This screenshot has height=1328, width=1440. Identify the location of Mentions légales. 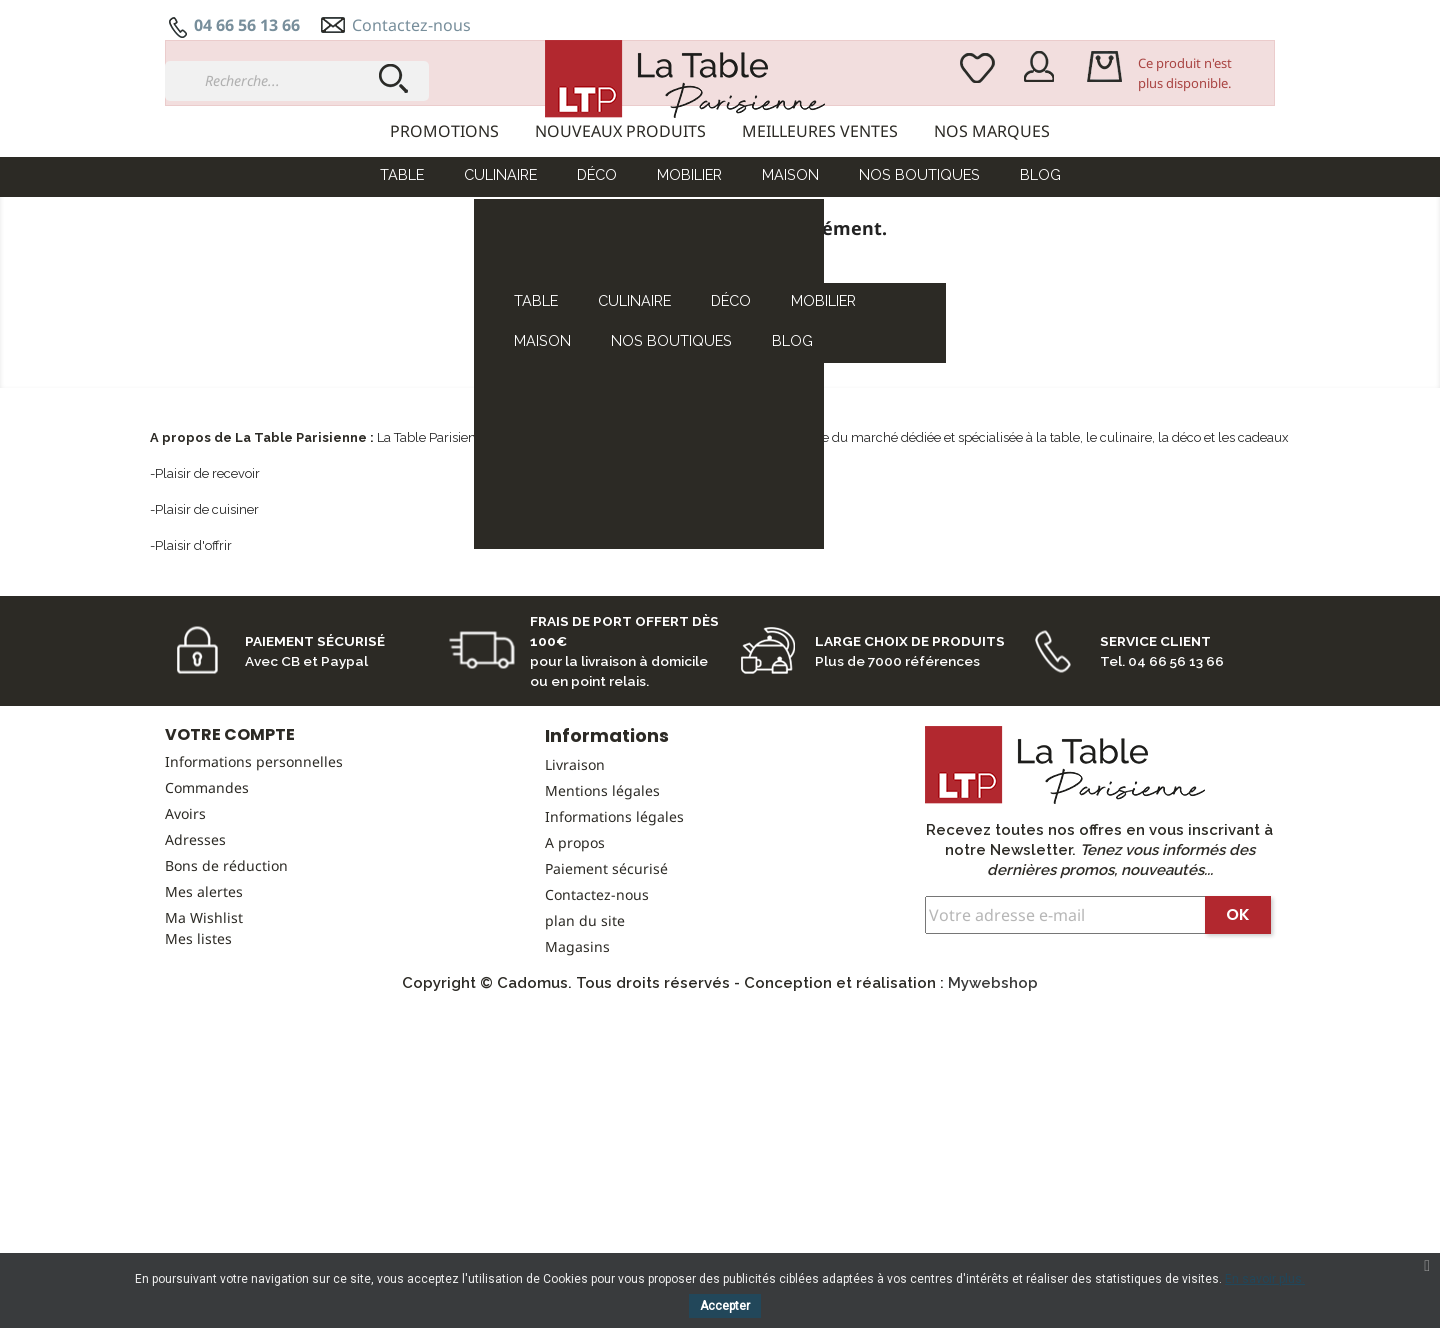
(602, 892).